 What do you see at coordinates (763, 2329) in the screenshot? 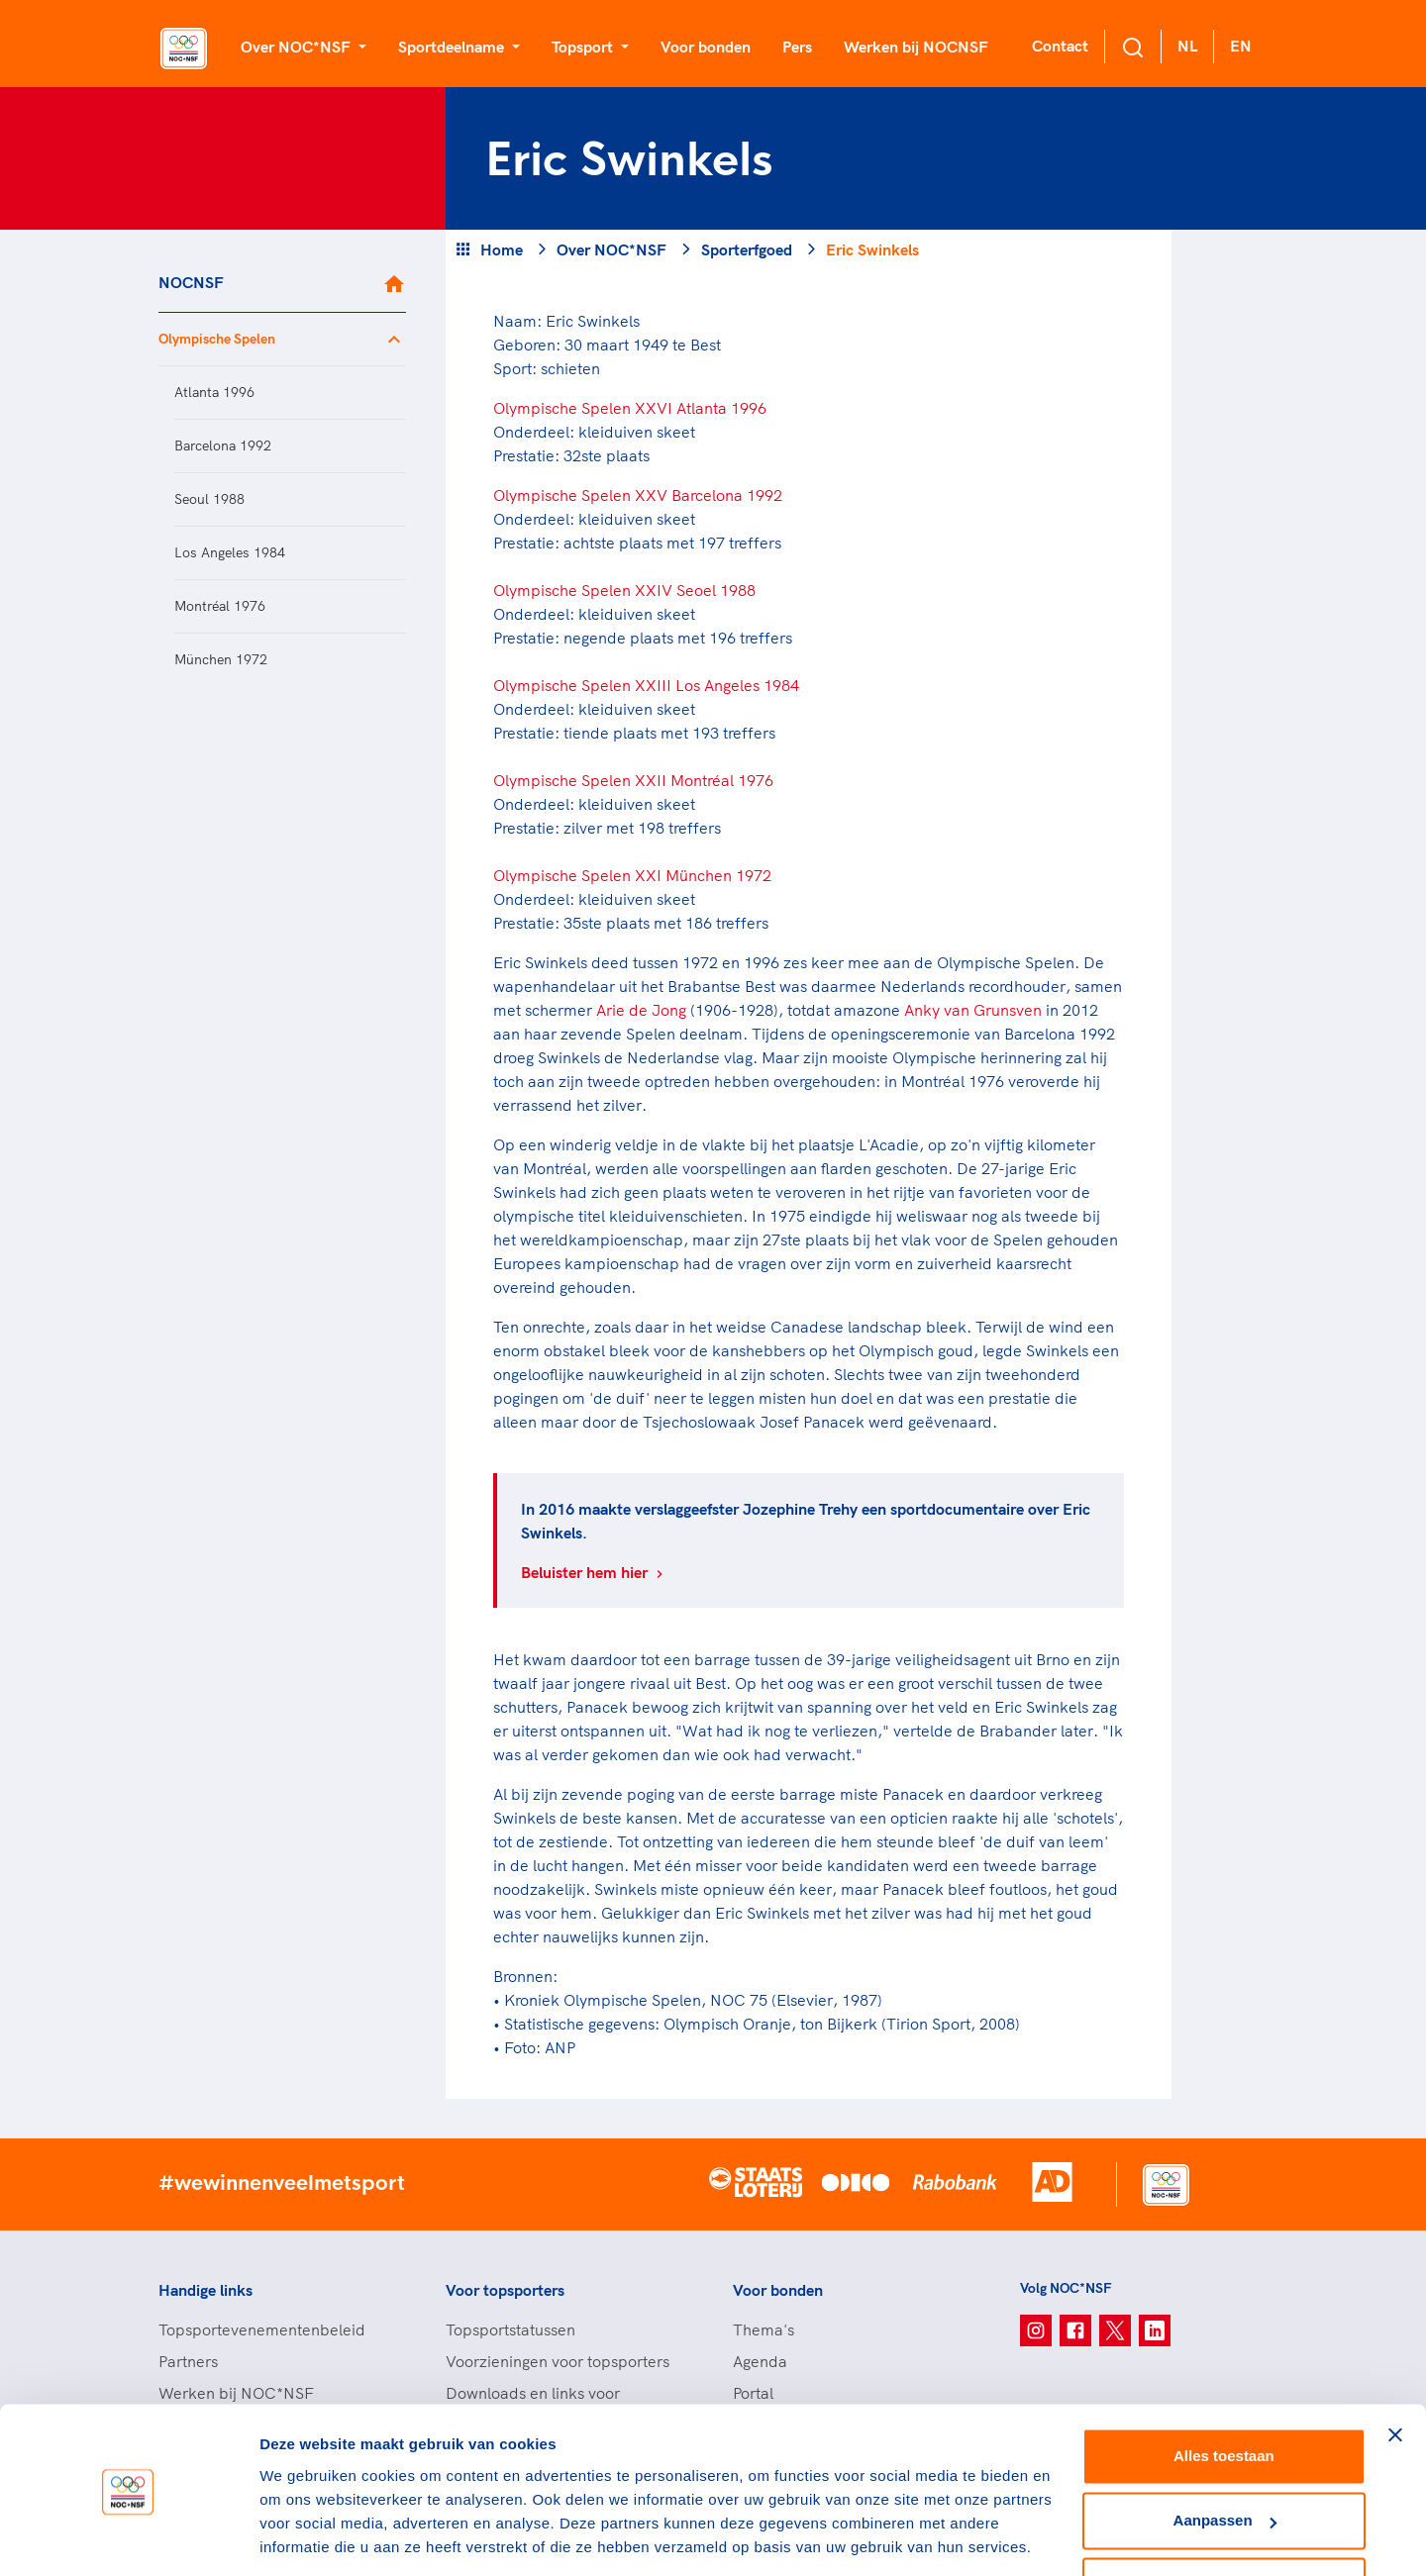
I see `Thema's` at bounding box center [763, 2329].